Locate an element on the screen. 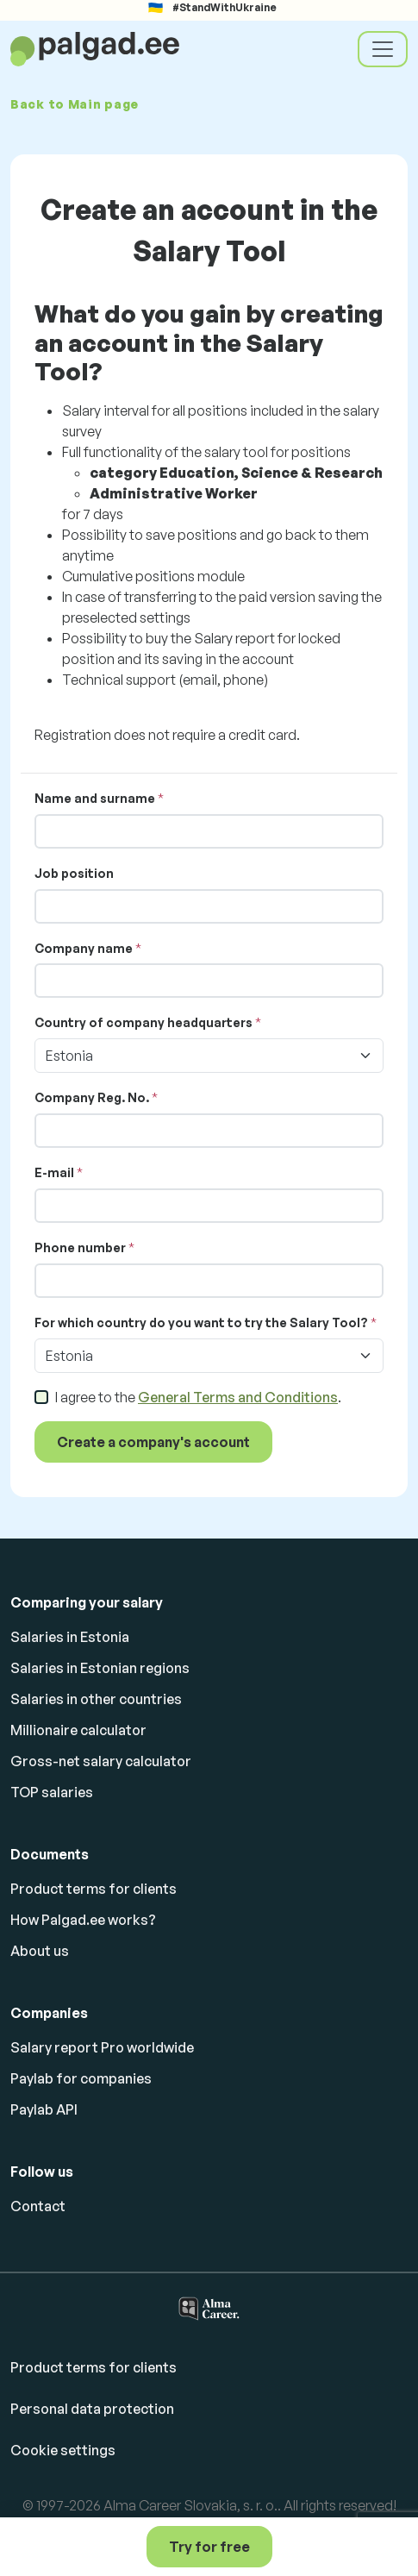  Phone number is located at coordinates (80, 1247).